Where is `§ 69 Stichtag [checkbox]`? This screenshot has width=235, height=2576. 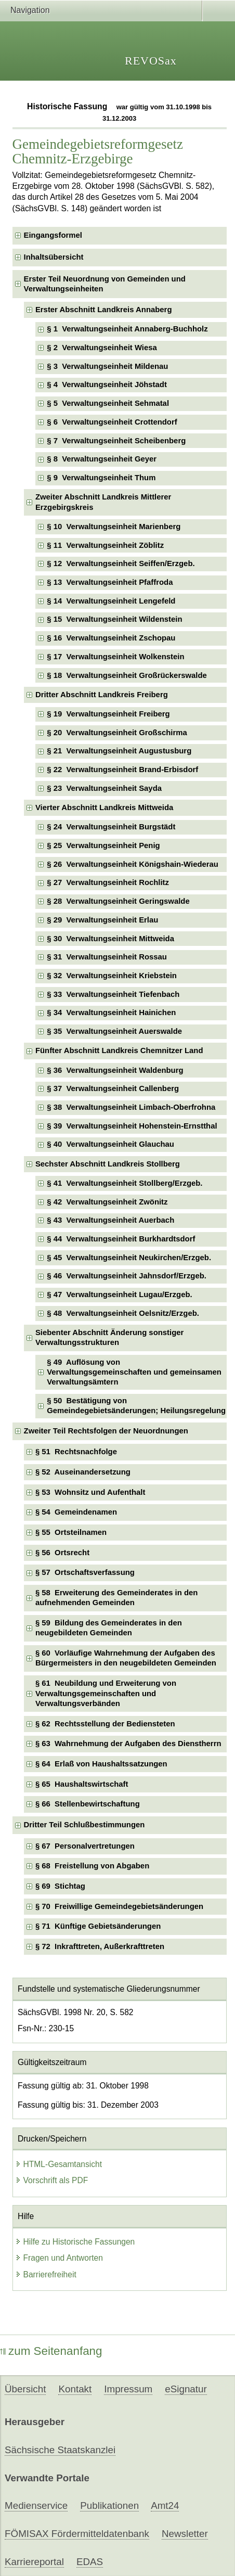
§ 69 Stichtag [checkbox] is located at coordinates (60, 1886).